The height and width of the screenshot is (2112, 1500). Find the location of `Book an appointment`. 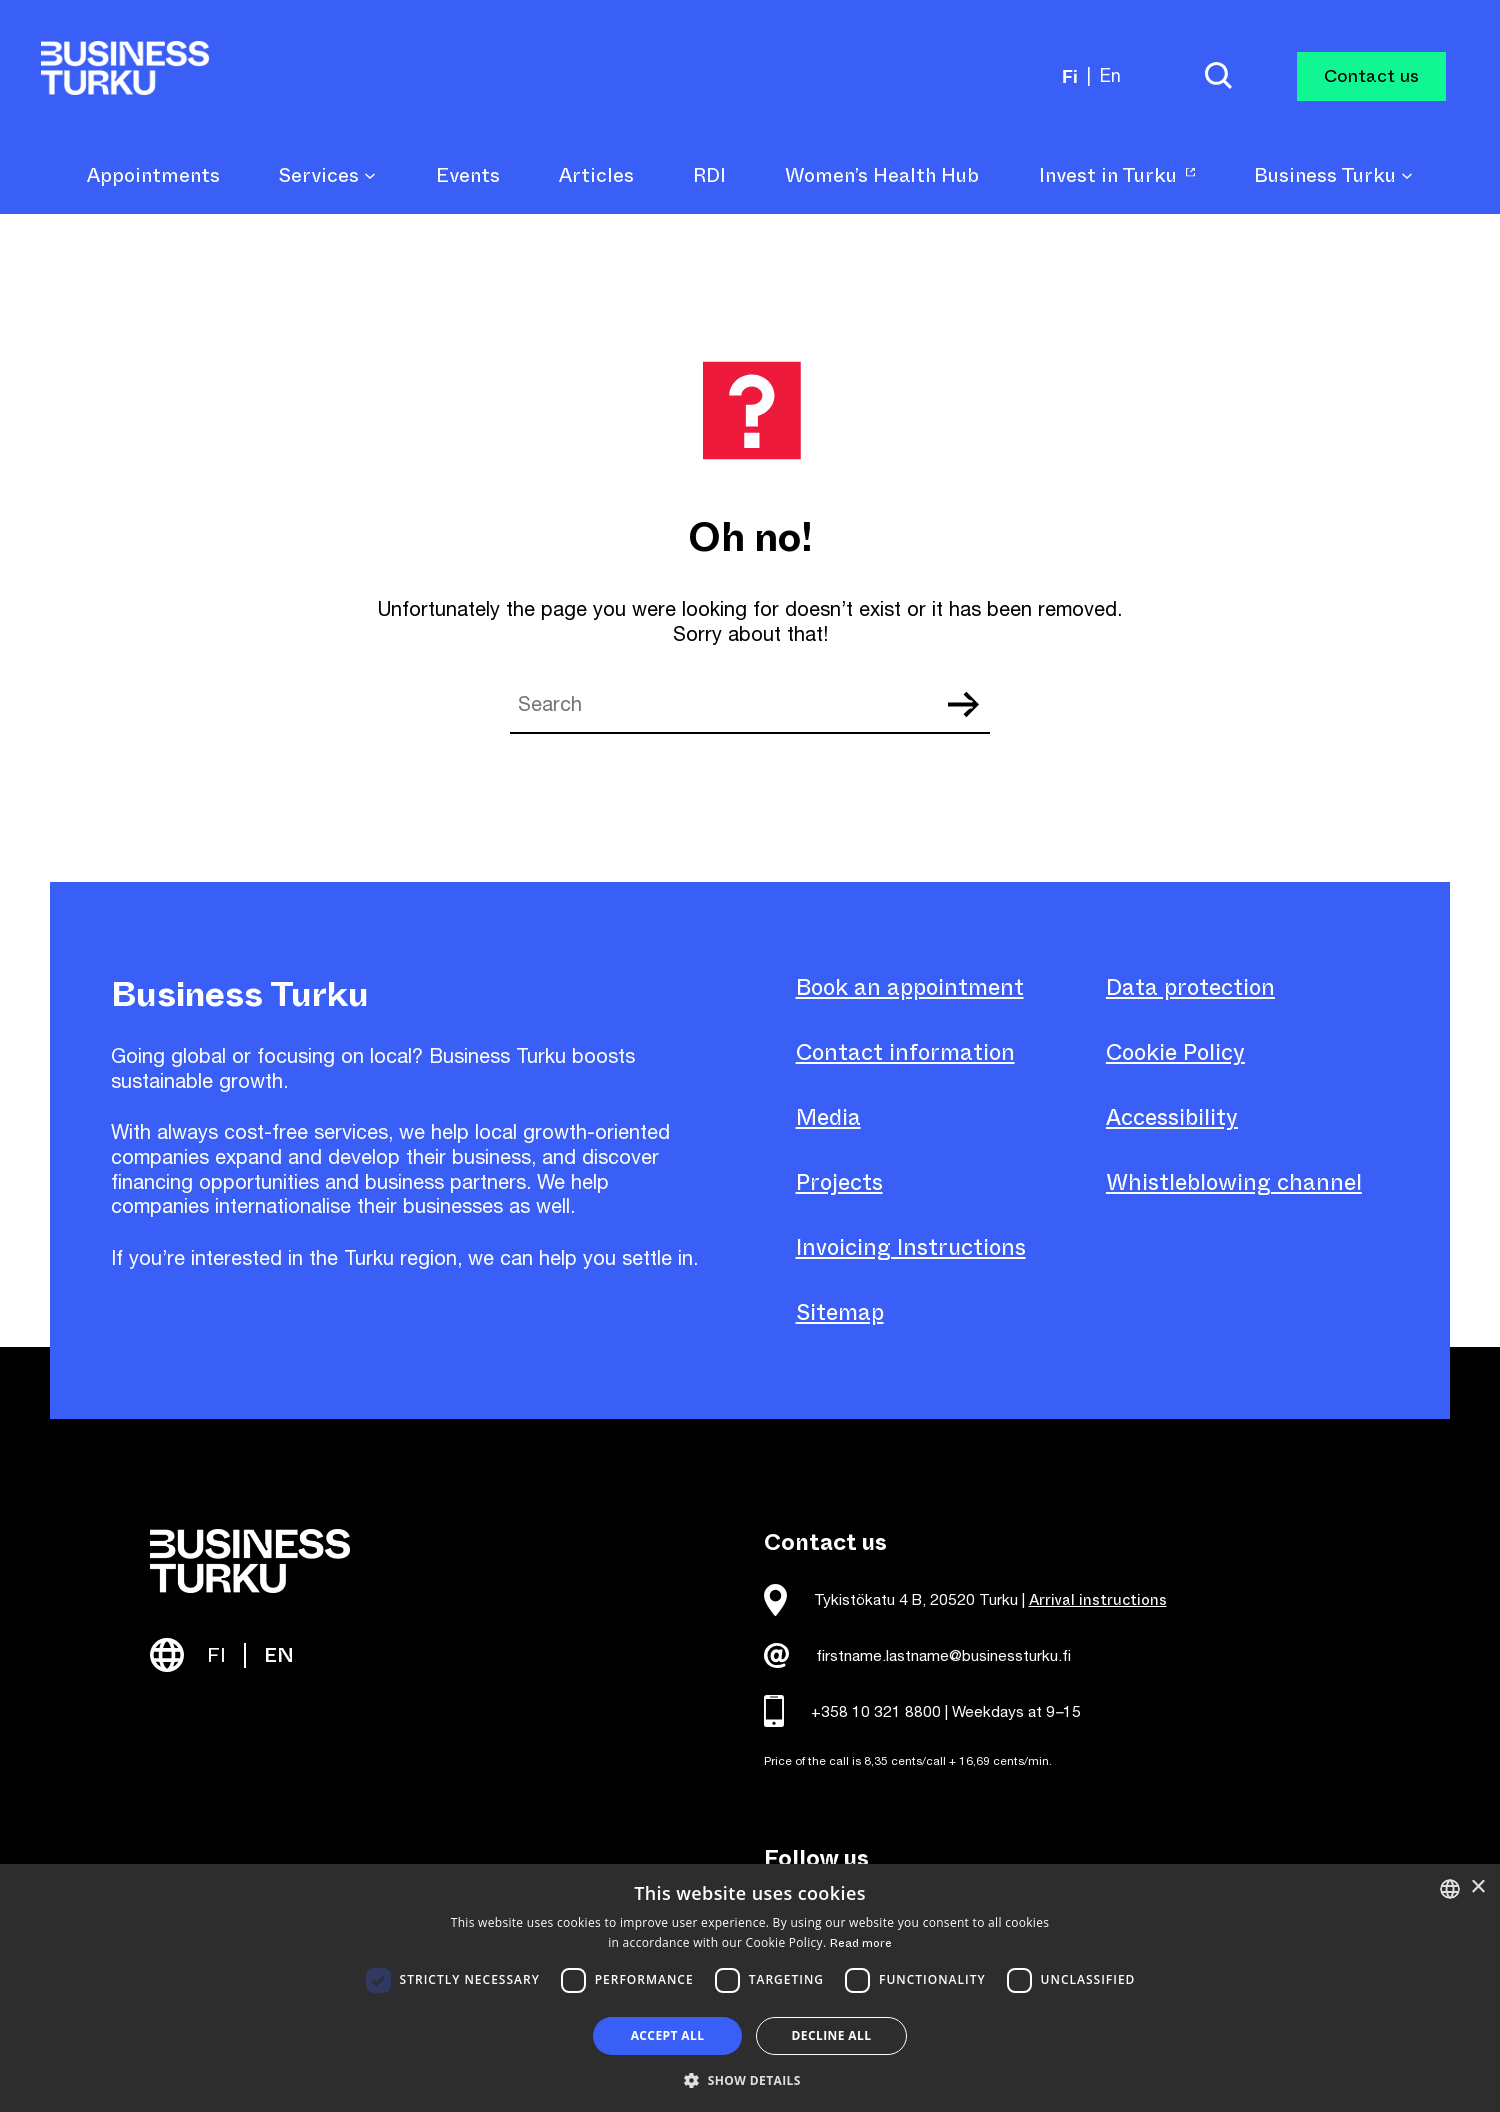

Book an appointment is located at coordinates (910, 987).